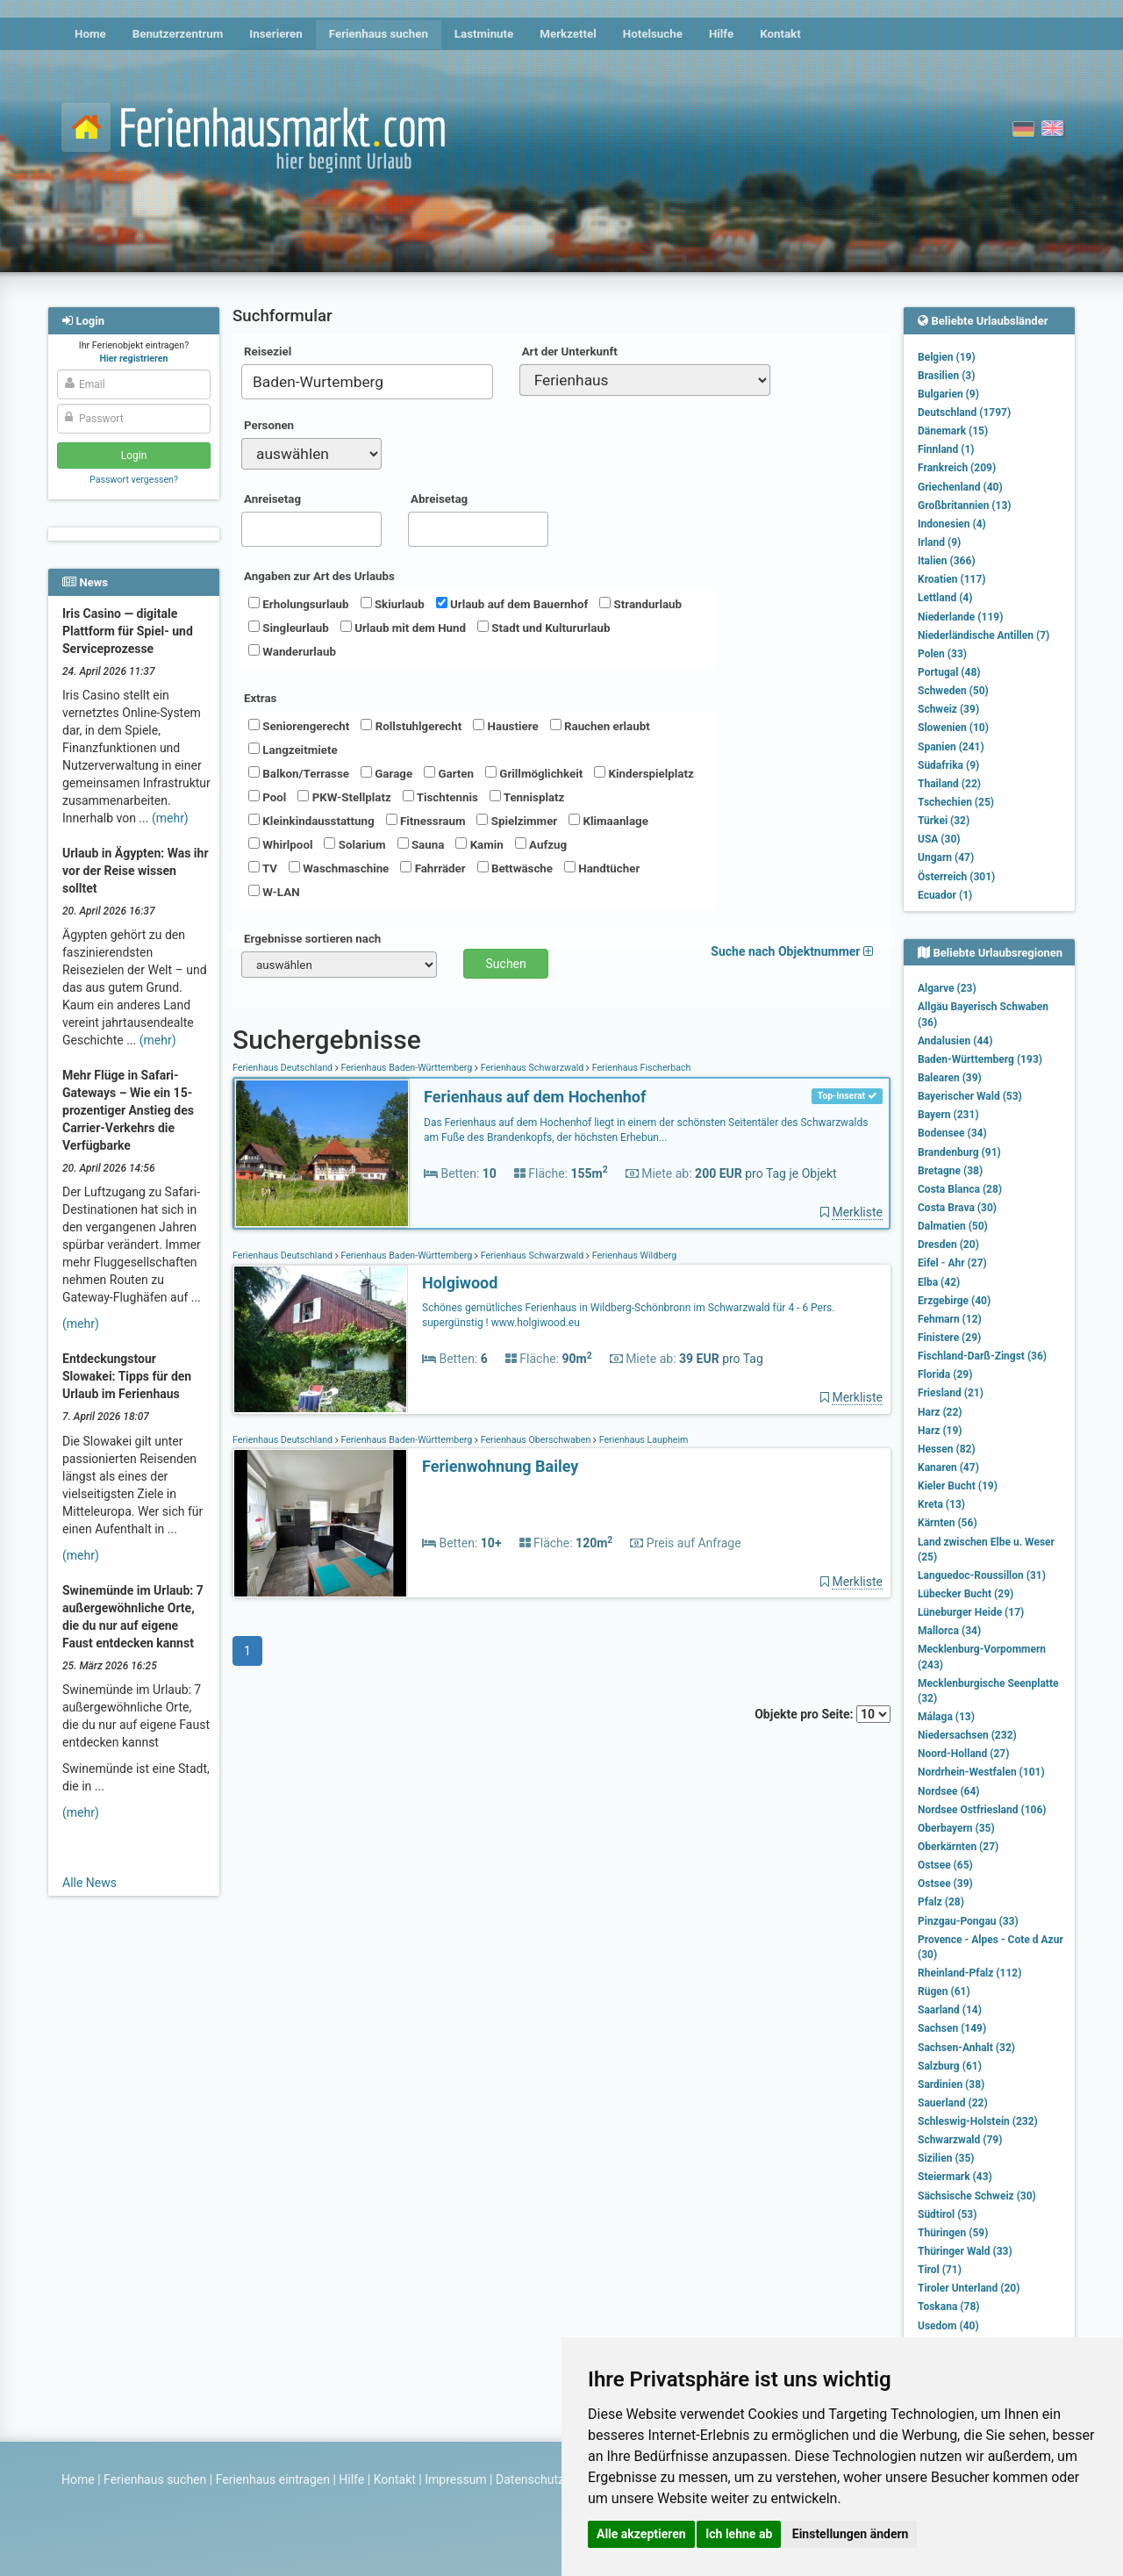 This screenshot has height=2576, width=1123. Describe the element at coordinates (602, 868) in the screenshot. I see `Handtücher` at that location.